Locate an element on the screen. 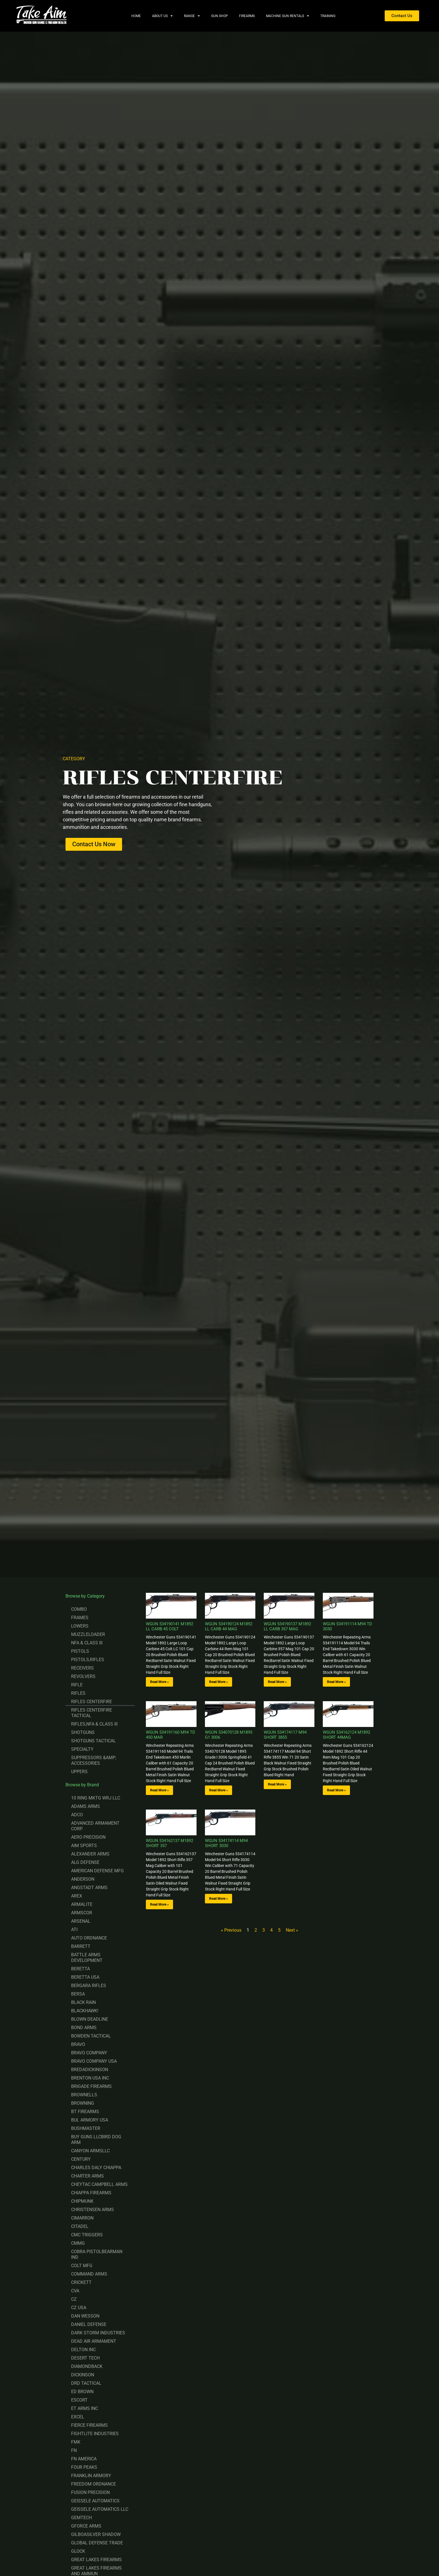 Image resolution: width=439 pixels, height=2576 pixels. CHARLES DALY CHIAPPA is located at coordinates (96, 2167).